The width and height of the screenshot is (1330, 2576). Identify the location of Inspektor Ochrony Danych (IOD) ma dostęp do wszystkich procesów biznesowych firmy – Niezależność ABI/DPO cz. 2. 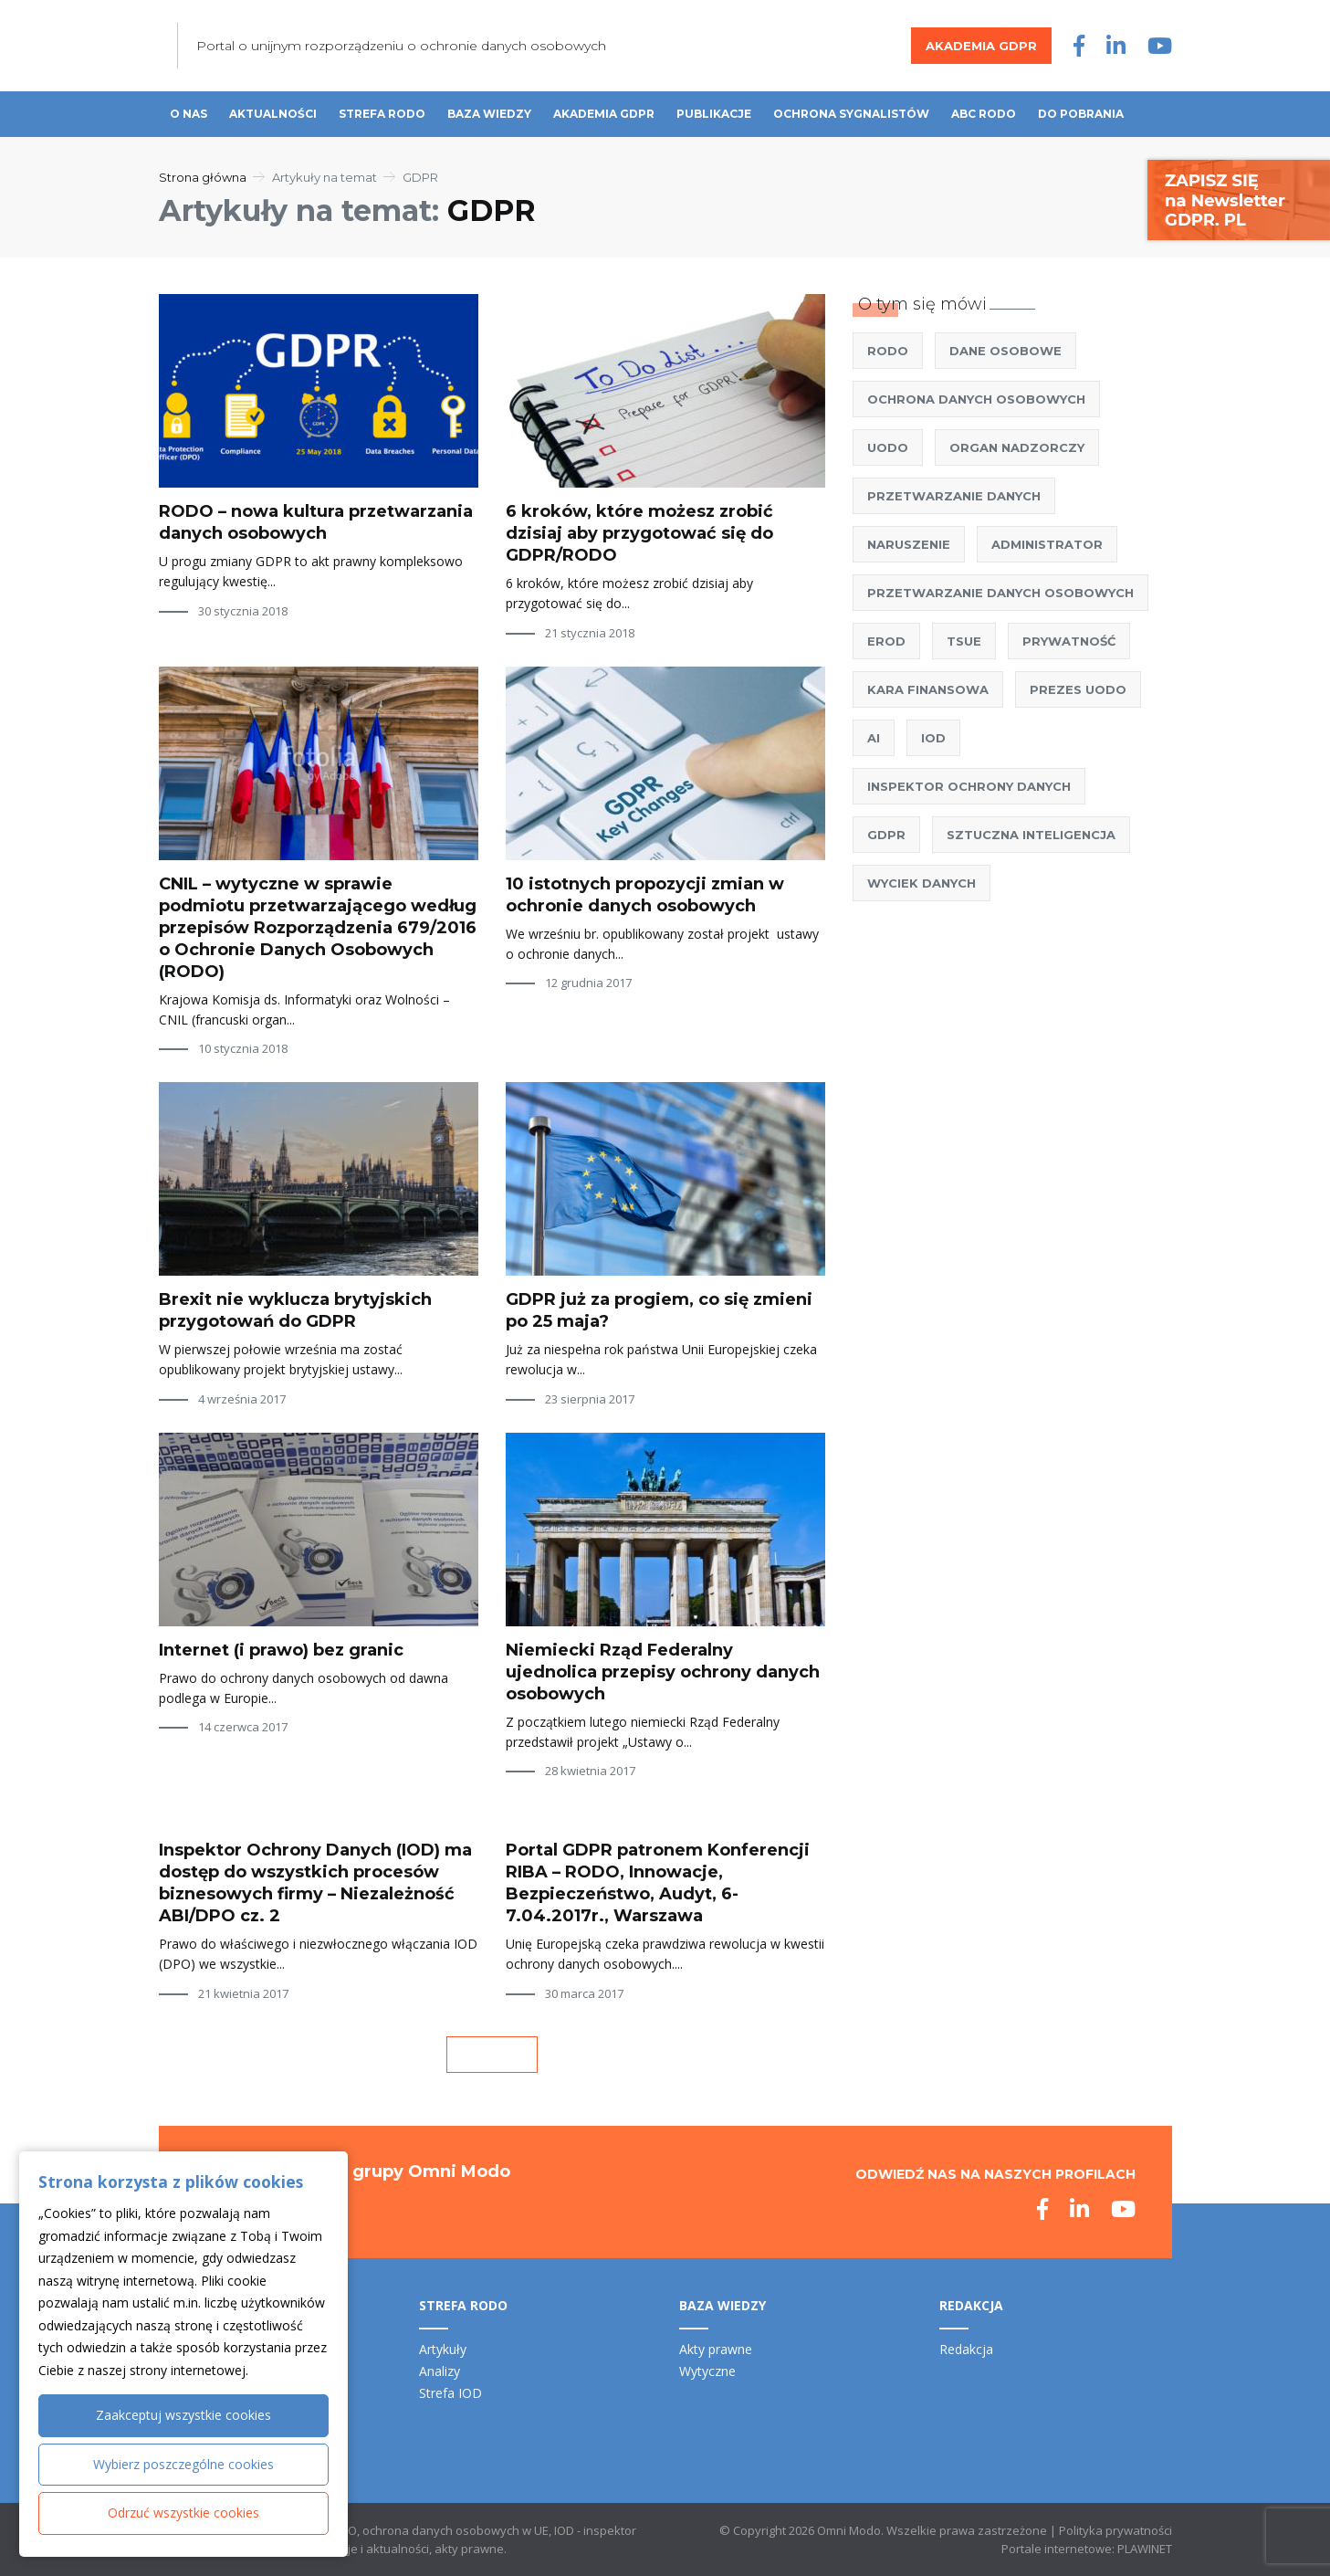
(315, 1883).